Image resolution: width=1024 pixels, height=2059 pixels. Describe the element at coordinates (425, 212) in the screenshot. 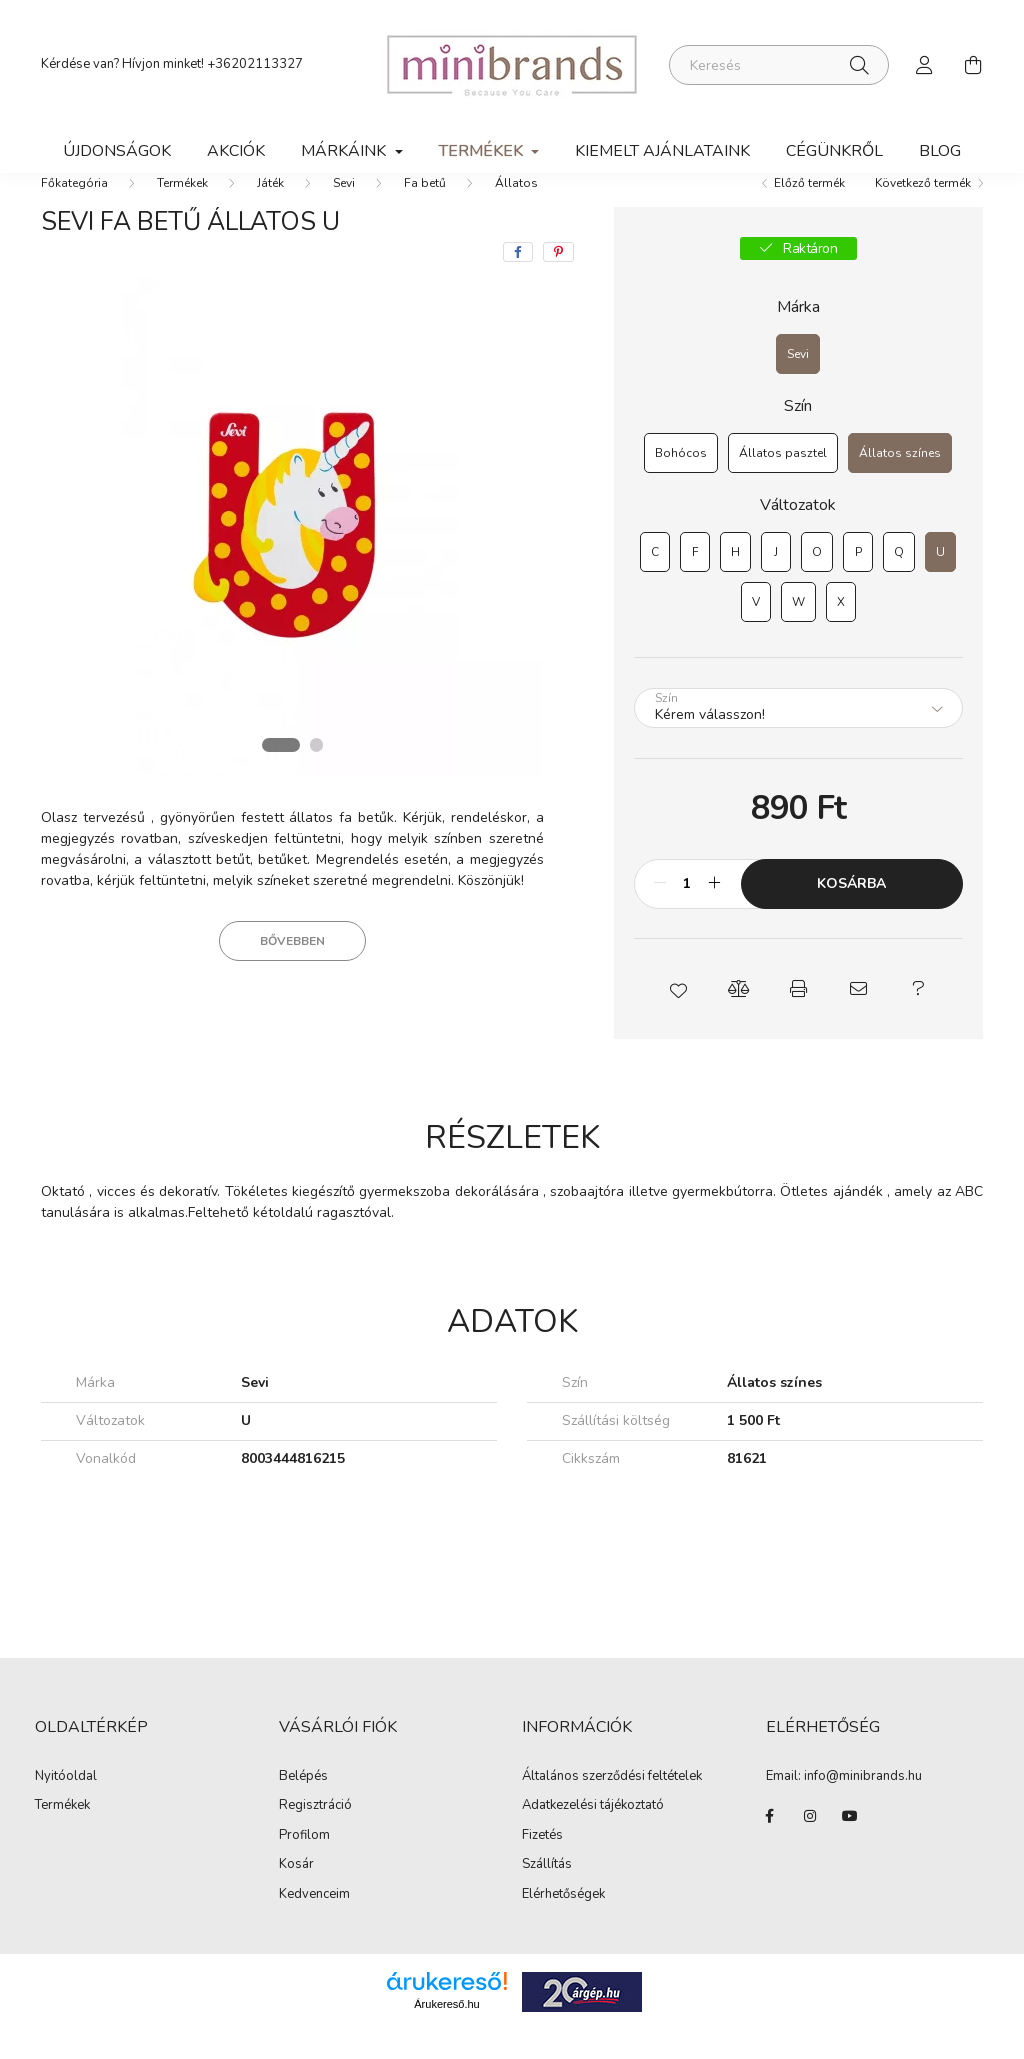

I see `Fa betű` at that location.